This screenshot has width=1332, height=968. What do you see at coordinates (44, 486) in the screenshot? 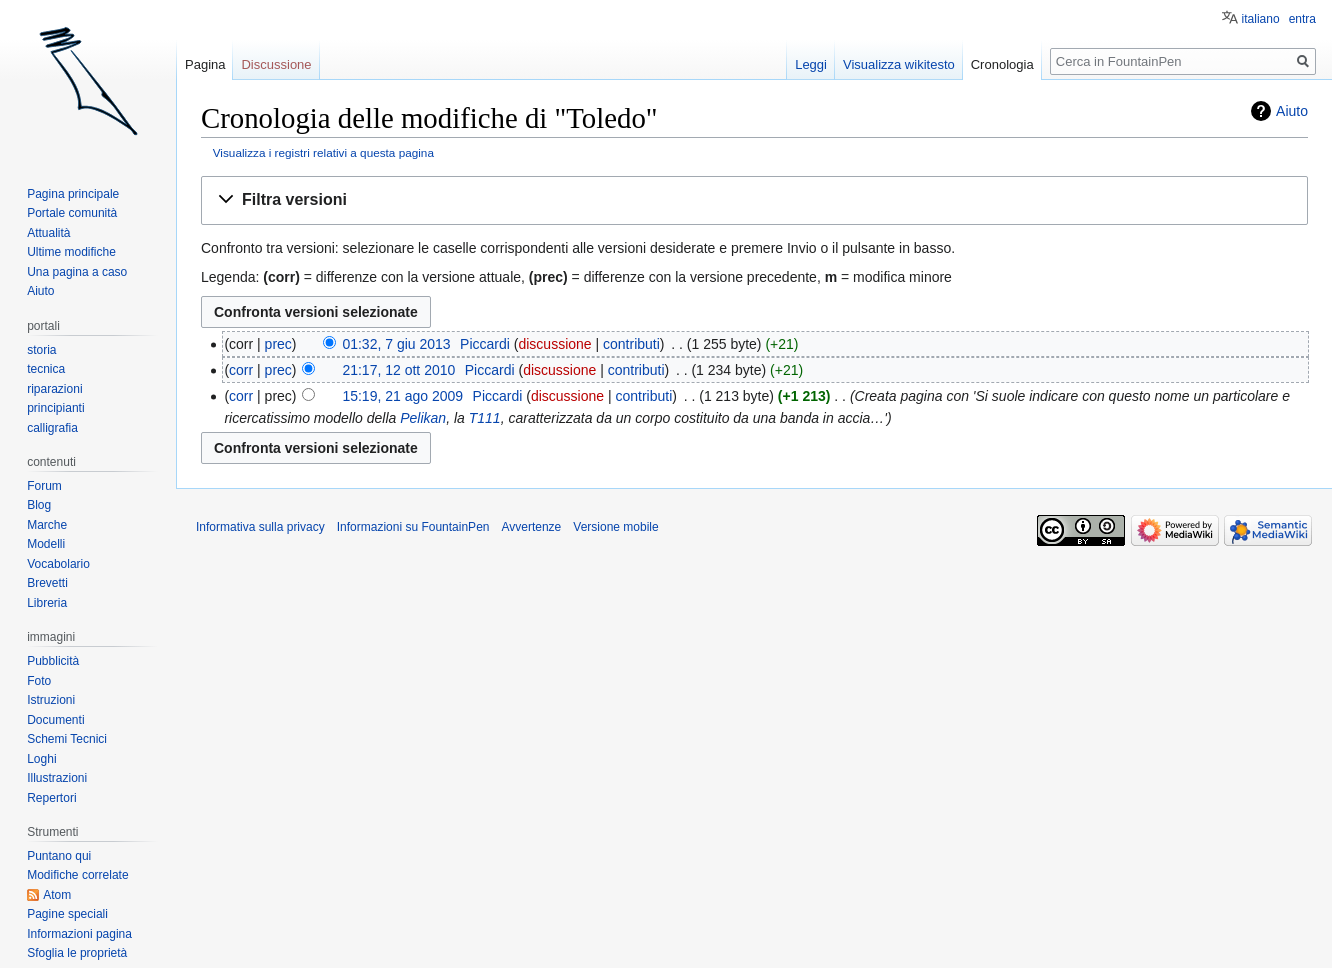
I see `Forum` at bounding box center [44, 486].